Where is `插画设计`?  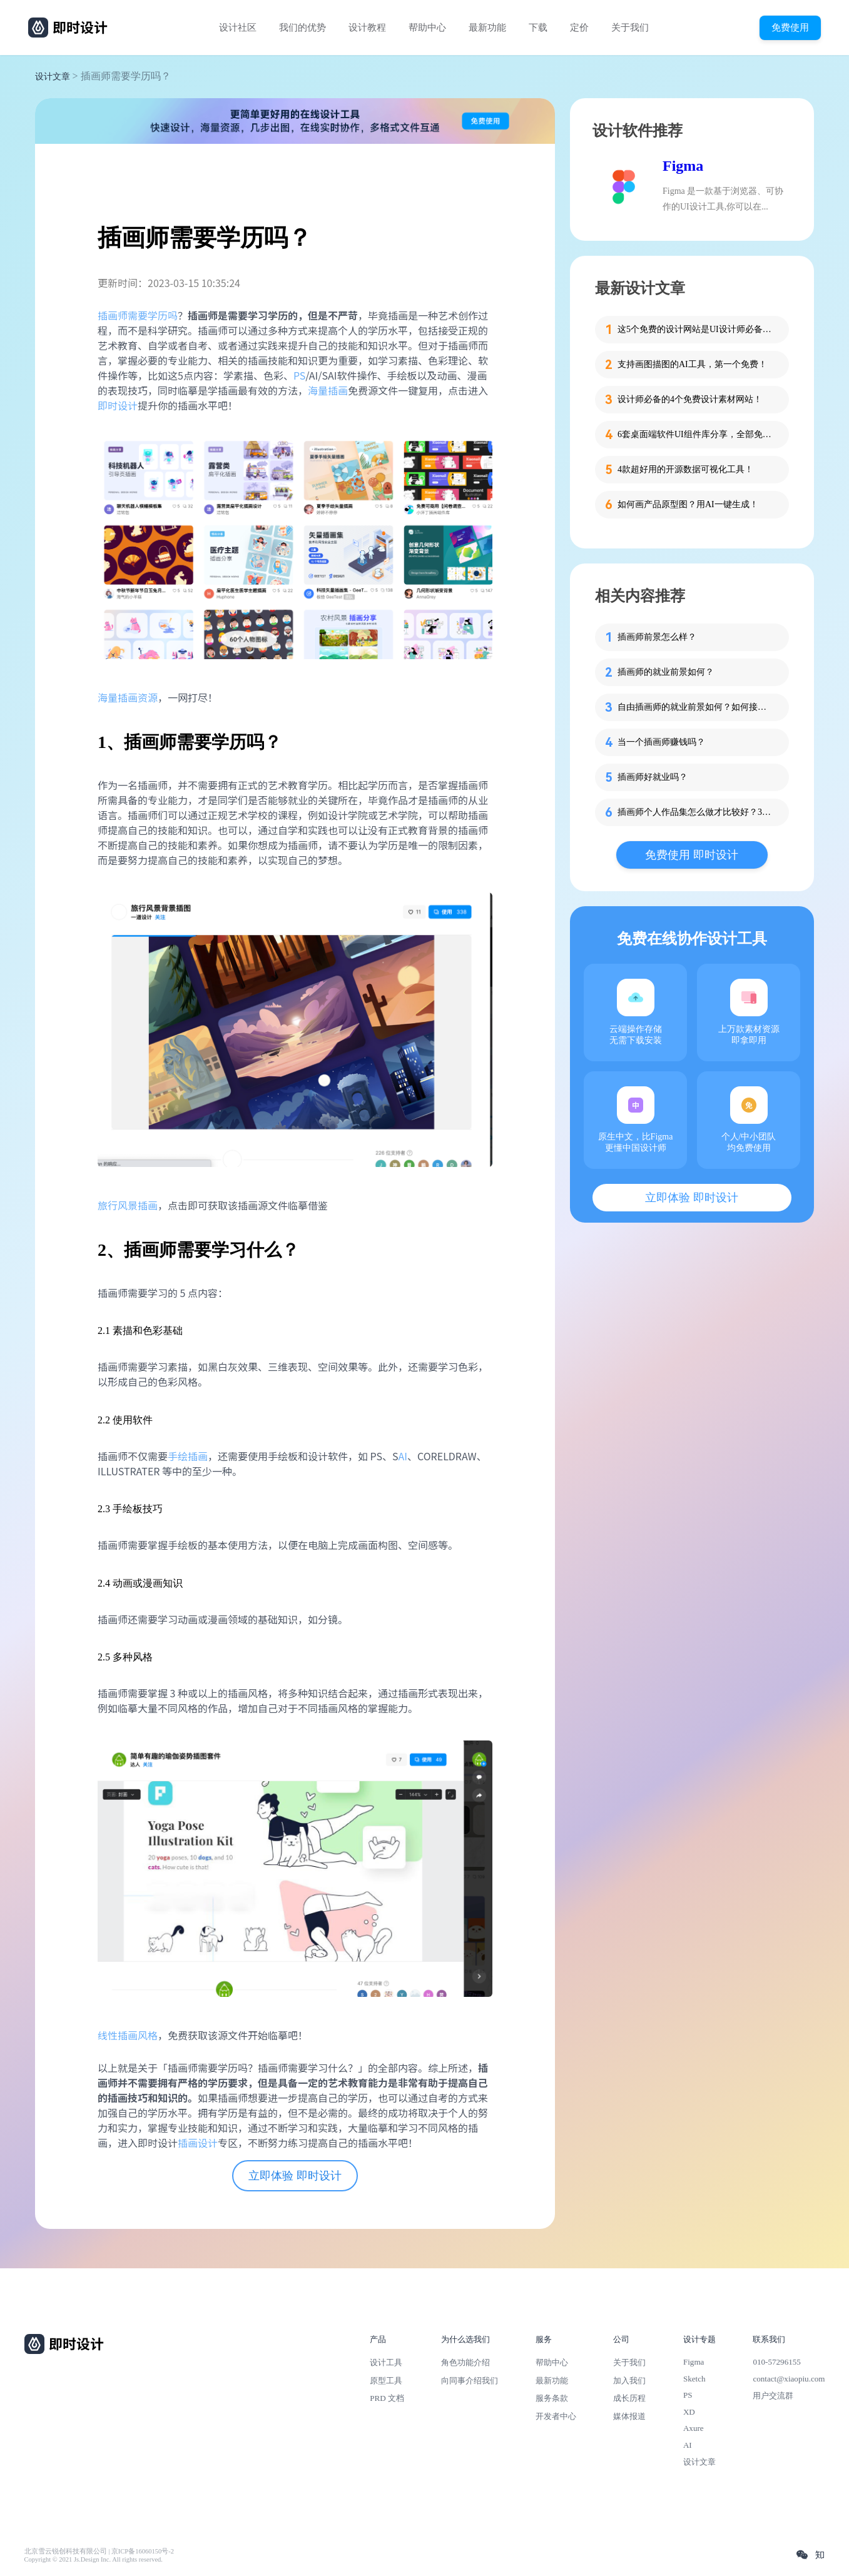 插画设计 is located at coordinates (198, 2142).